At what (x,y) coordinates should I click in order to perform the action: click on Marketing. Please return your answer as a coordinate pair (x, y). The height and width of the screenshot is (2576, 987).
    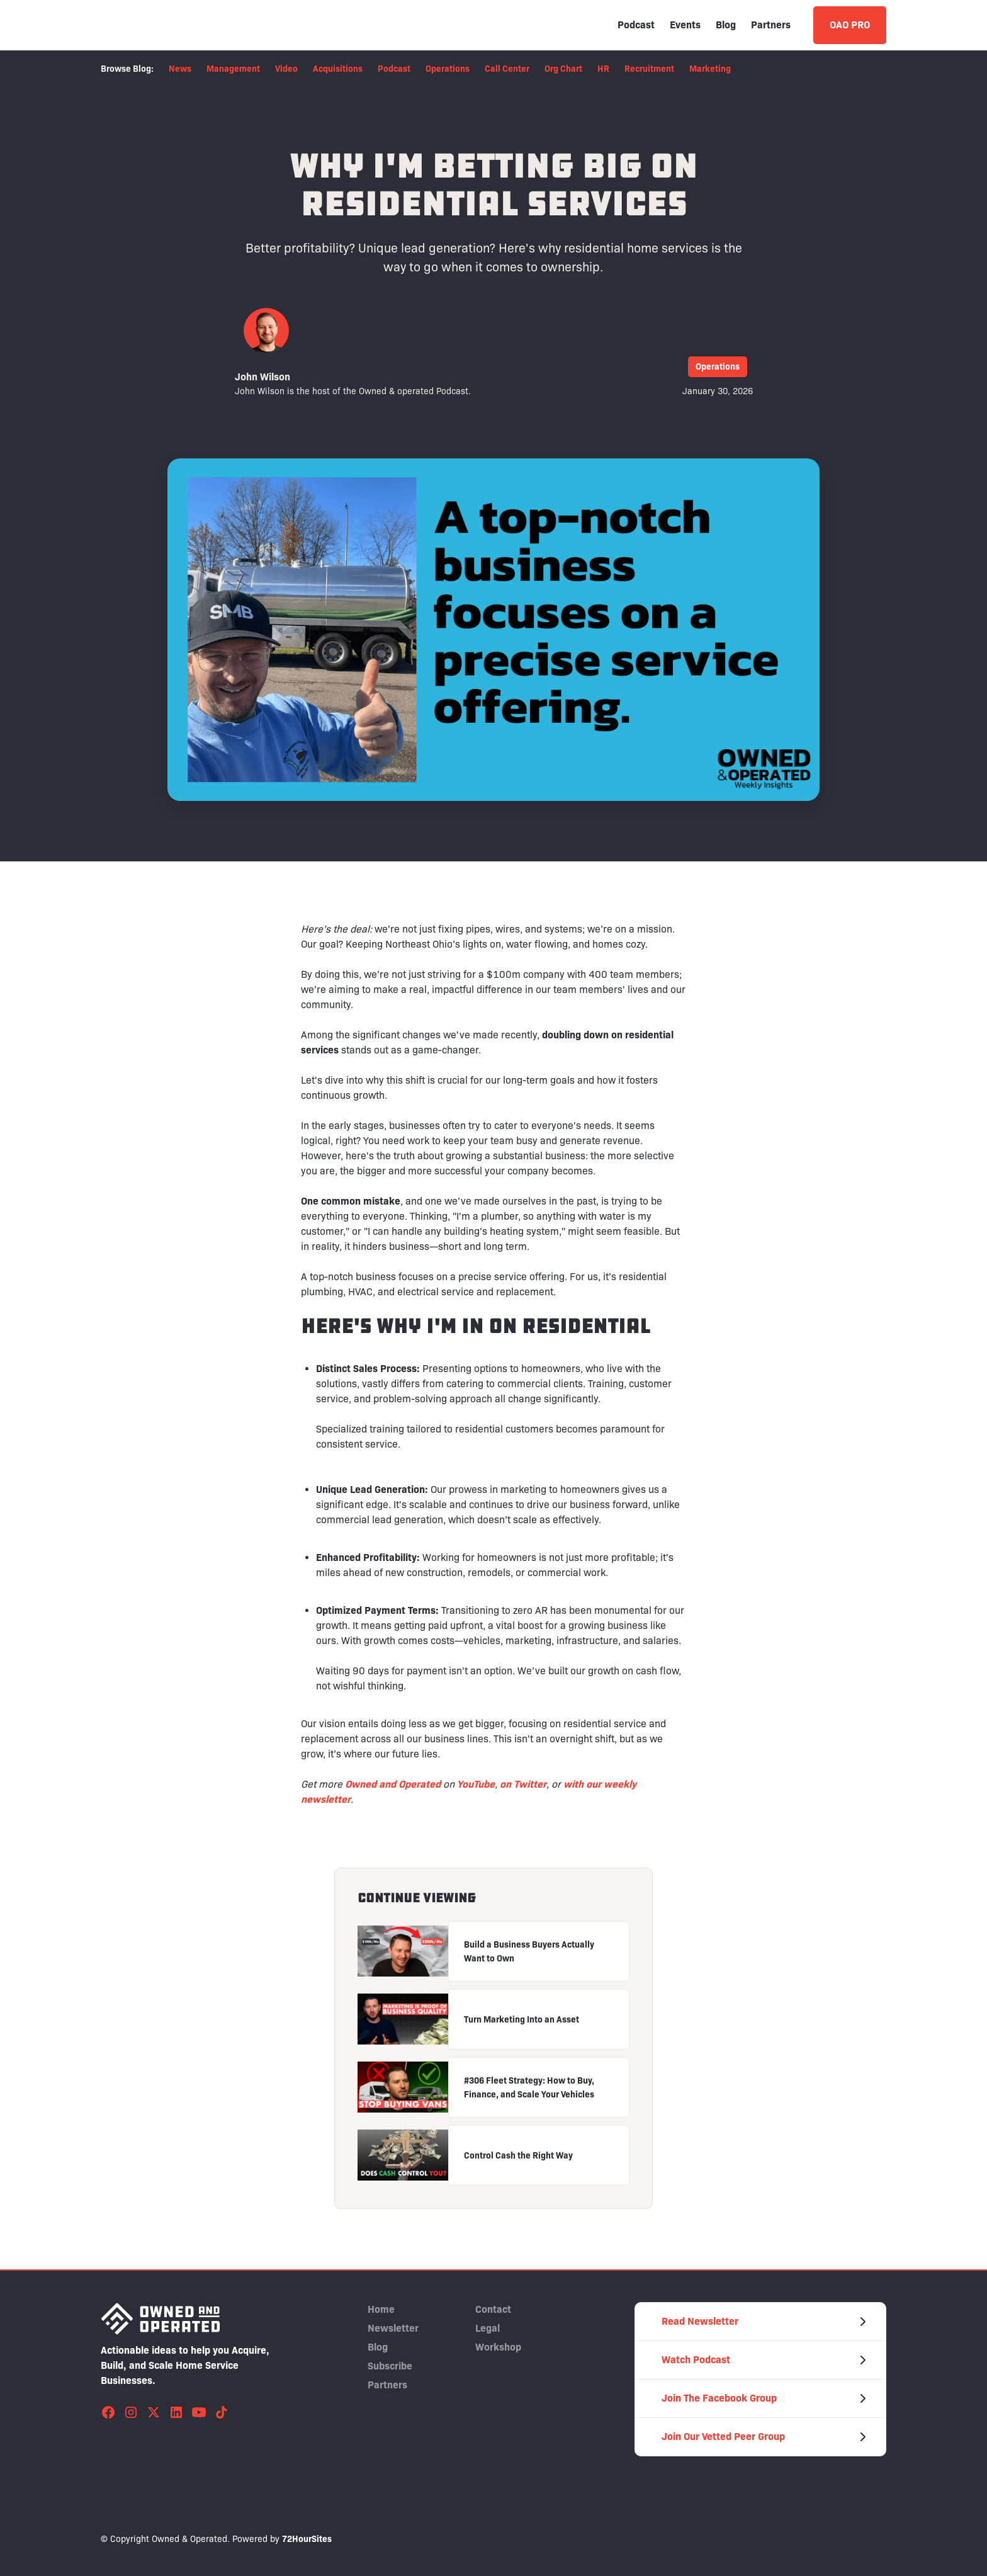
    Looking at the image, I should click on (710, 68).